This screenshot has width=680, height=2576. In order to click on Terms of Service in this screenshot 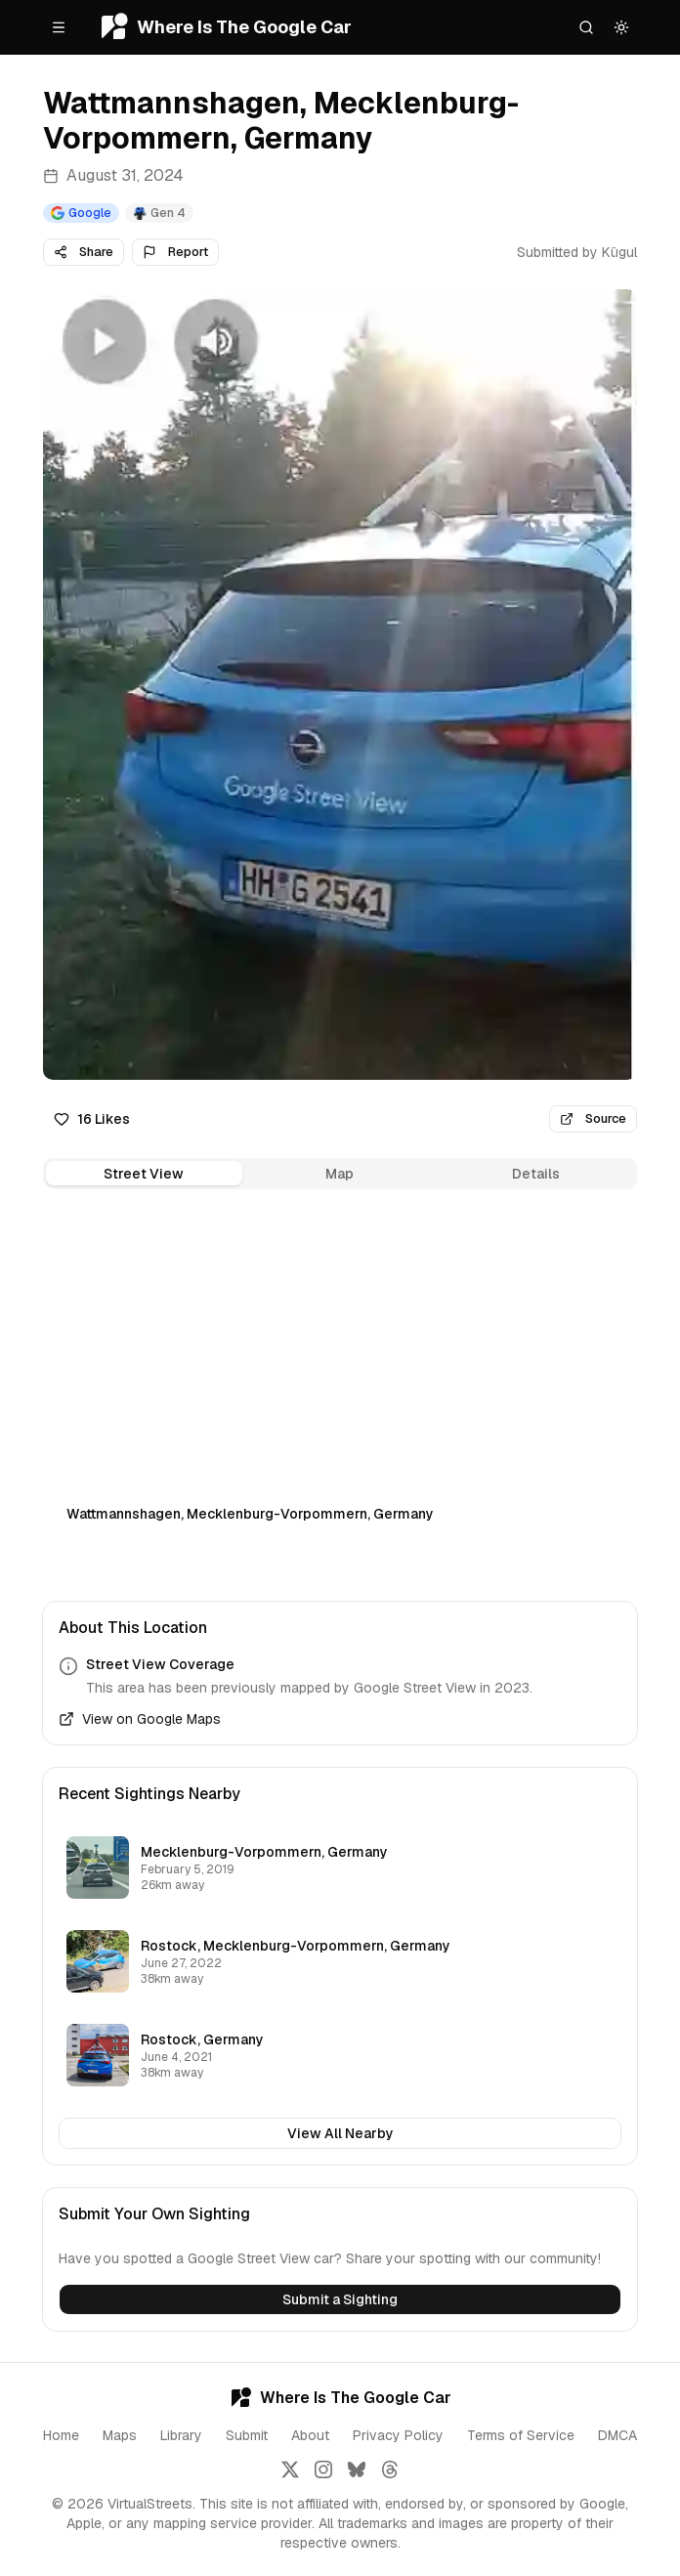, I will do `click(520, 2435)`.